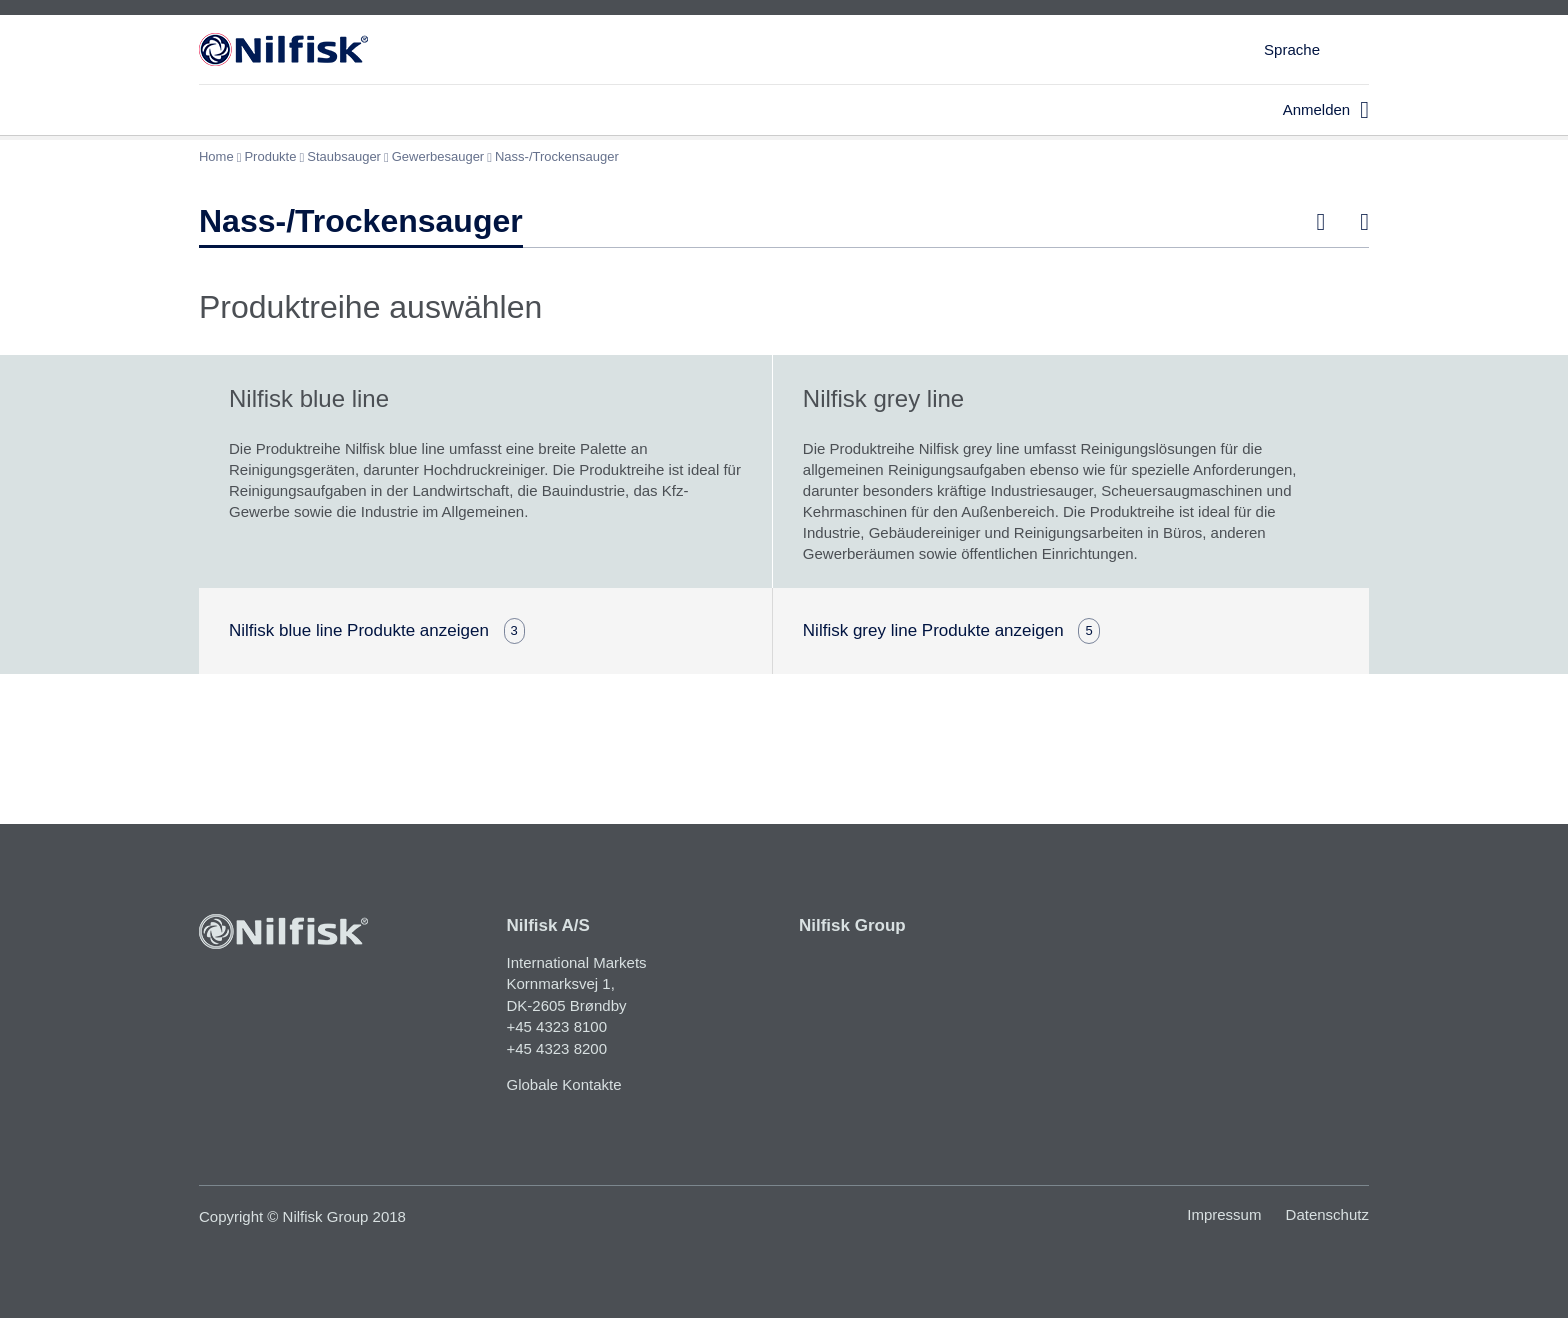  Describe the element at coordinates (557, 156) in the screenshot. I see `Nass-/Trockensauger` at that location.